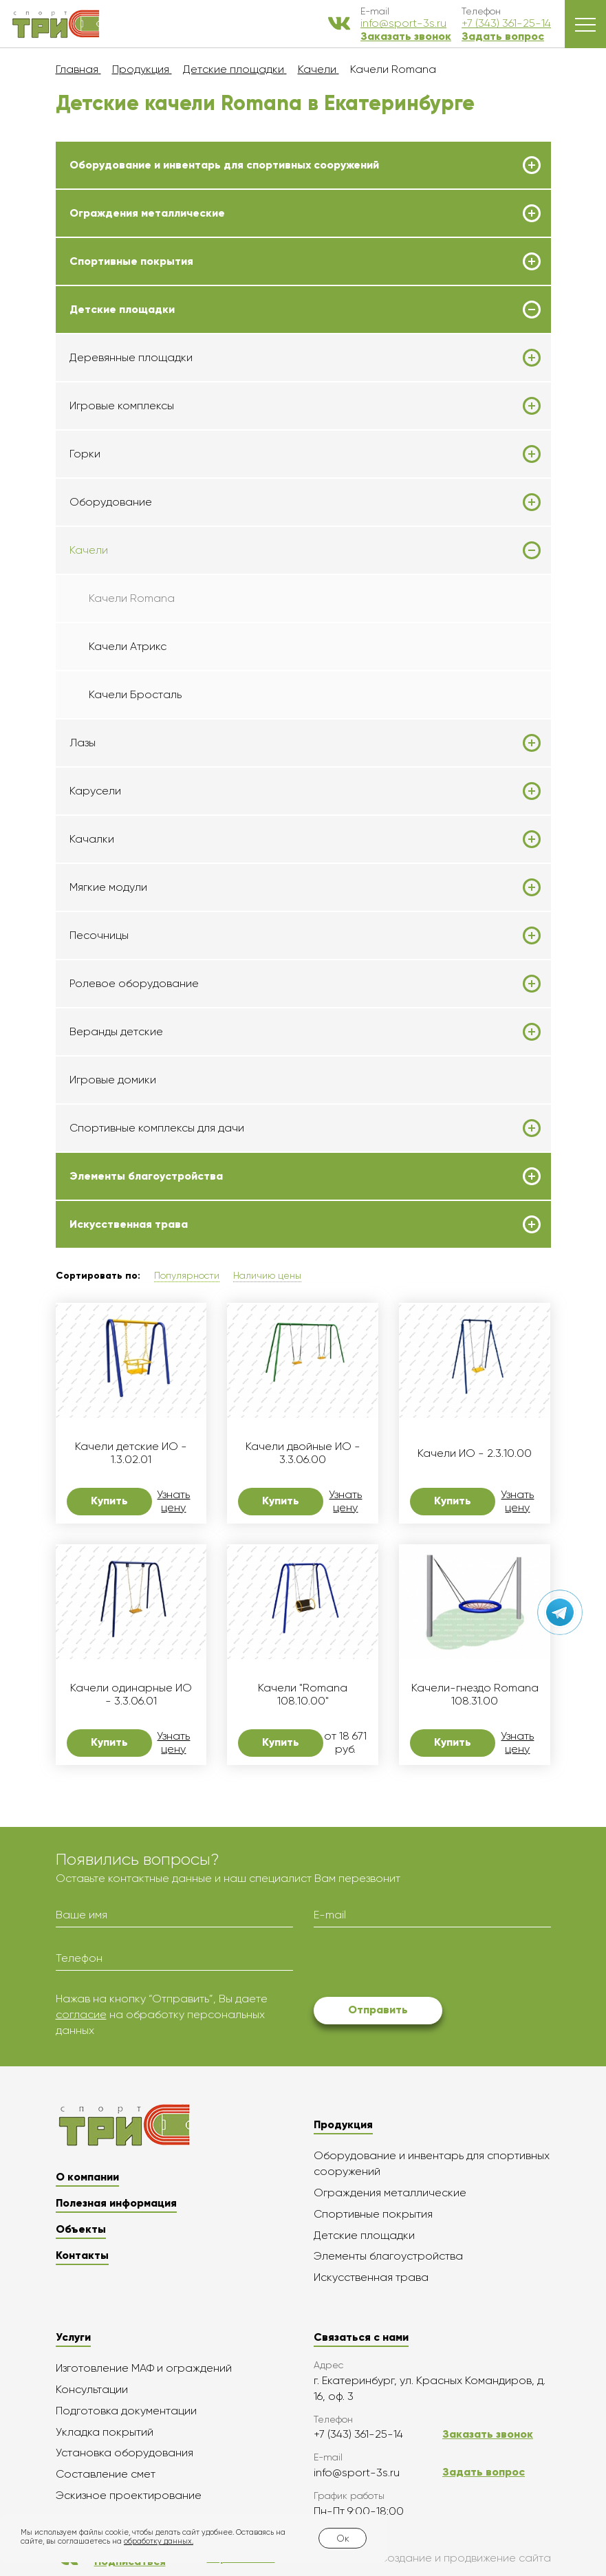 This screenshot has width=606, height=2576. Describe the element at coordinates (135, 694) in the screenshot. I see `Качели Бросталь` at that location.